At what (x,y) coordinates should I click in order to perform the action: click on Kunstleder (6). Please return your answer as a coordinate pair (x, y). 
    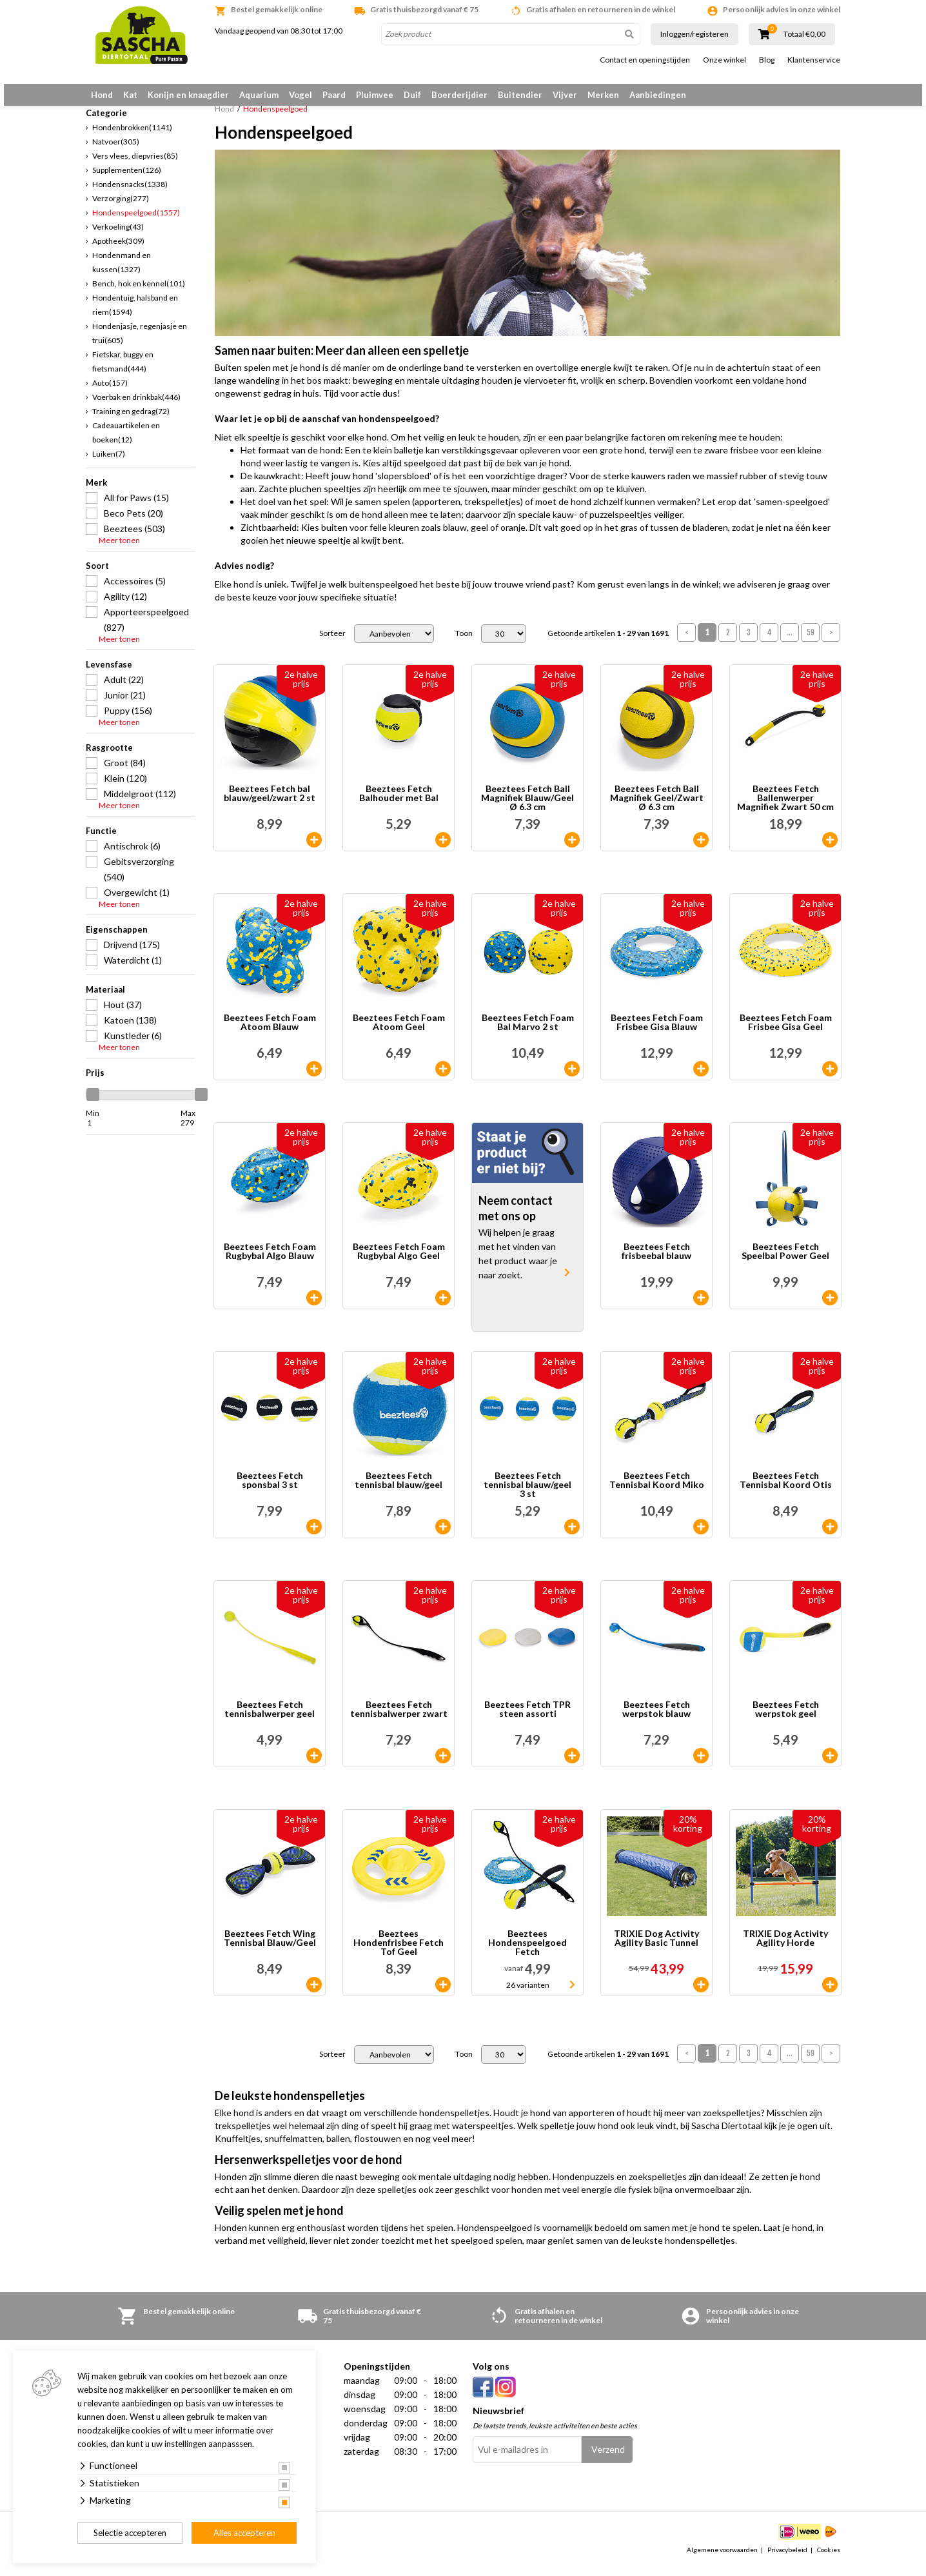
    Looking at the image, I should click on (133, 1045).